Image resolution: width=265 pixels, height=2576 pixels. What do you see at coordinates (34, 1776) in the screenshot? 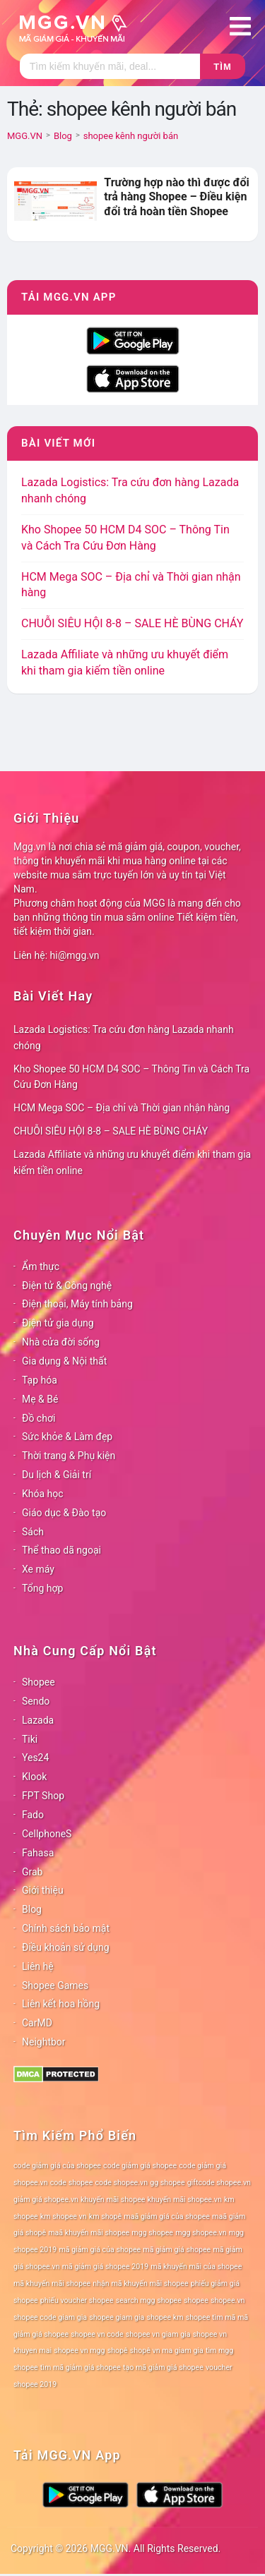
I see `Klook` at bounding box center [34, 1776].